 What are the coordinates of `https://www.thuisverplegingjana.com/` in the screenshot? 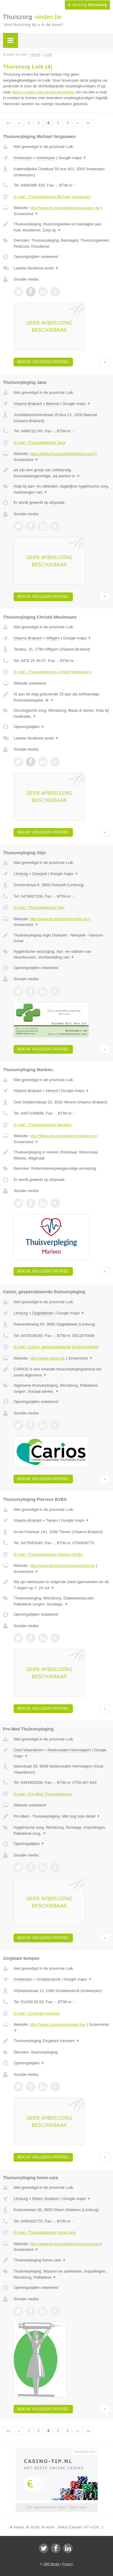 It's located at (62, 453).